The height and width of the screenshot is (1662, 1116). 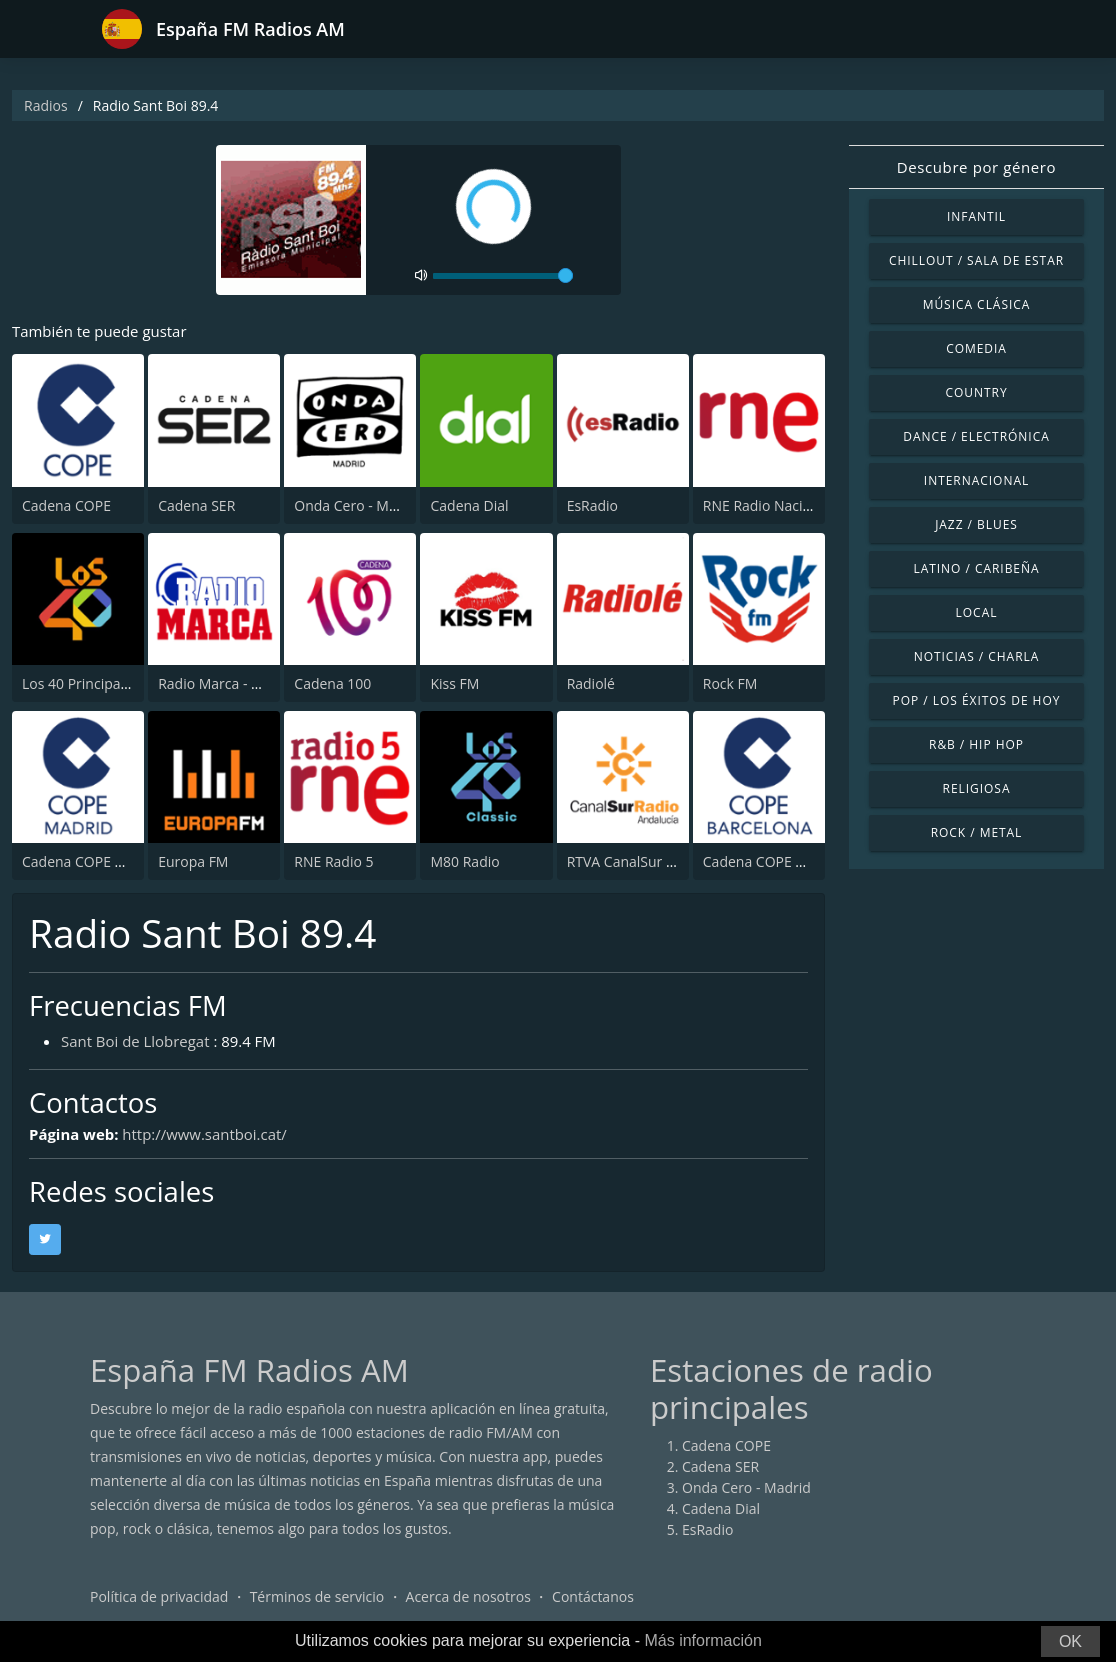 What do you see at coordinates (469, 505) in the screenshot?
I see `Cadena Dial` at bounding box center [469, 505].